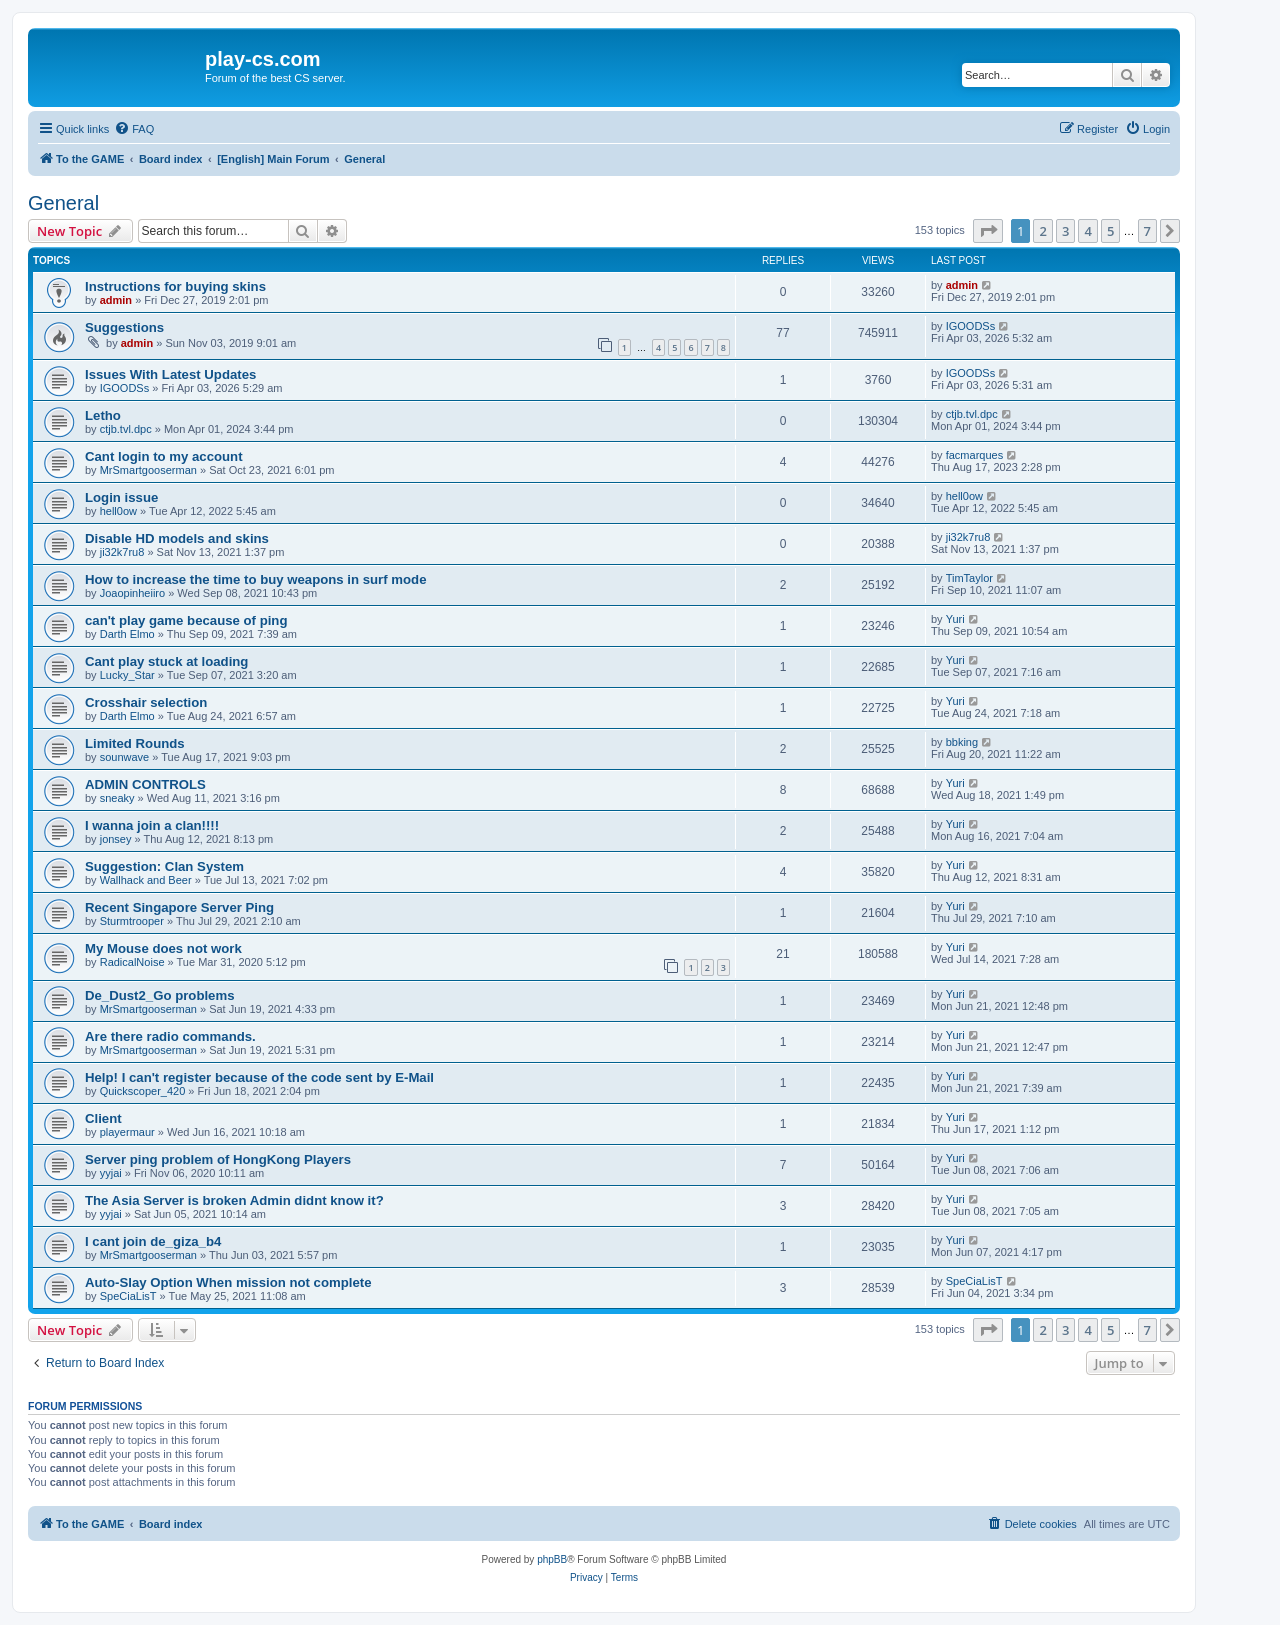  What do you see at coordinates (259, 1077) in the screenshot?
I see `Help! I can't register because of the code sent by E-Mail` at bounding box center [259, 1077].